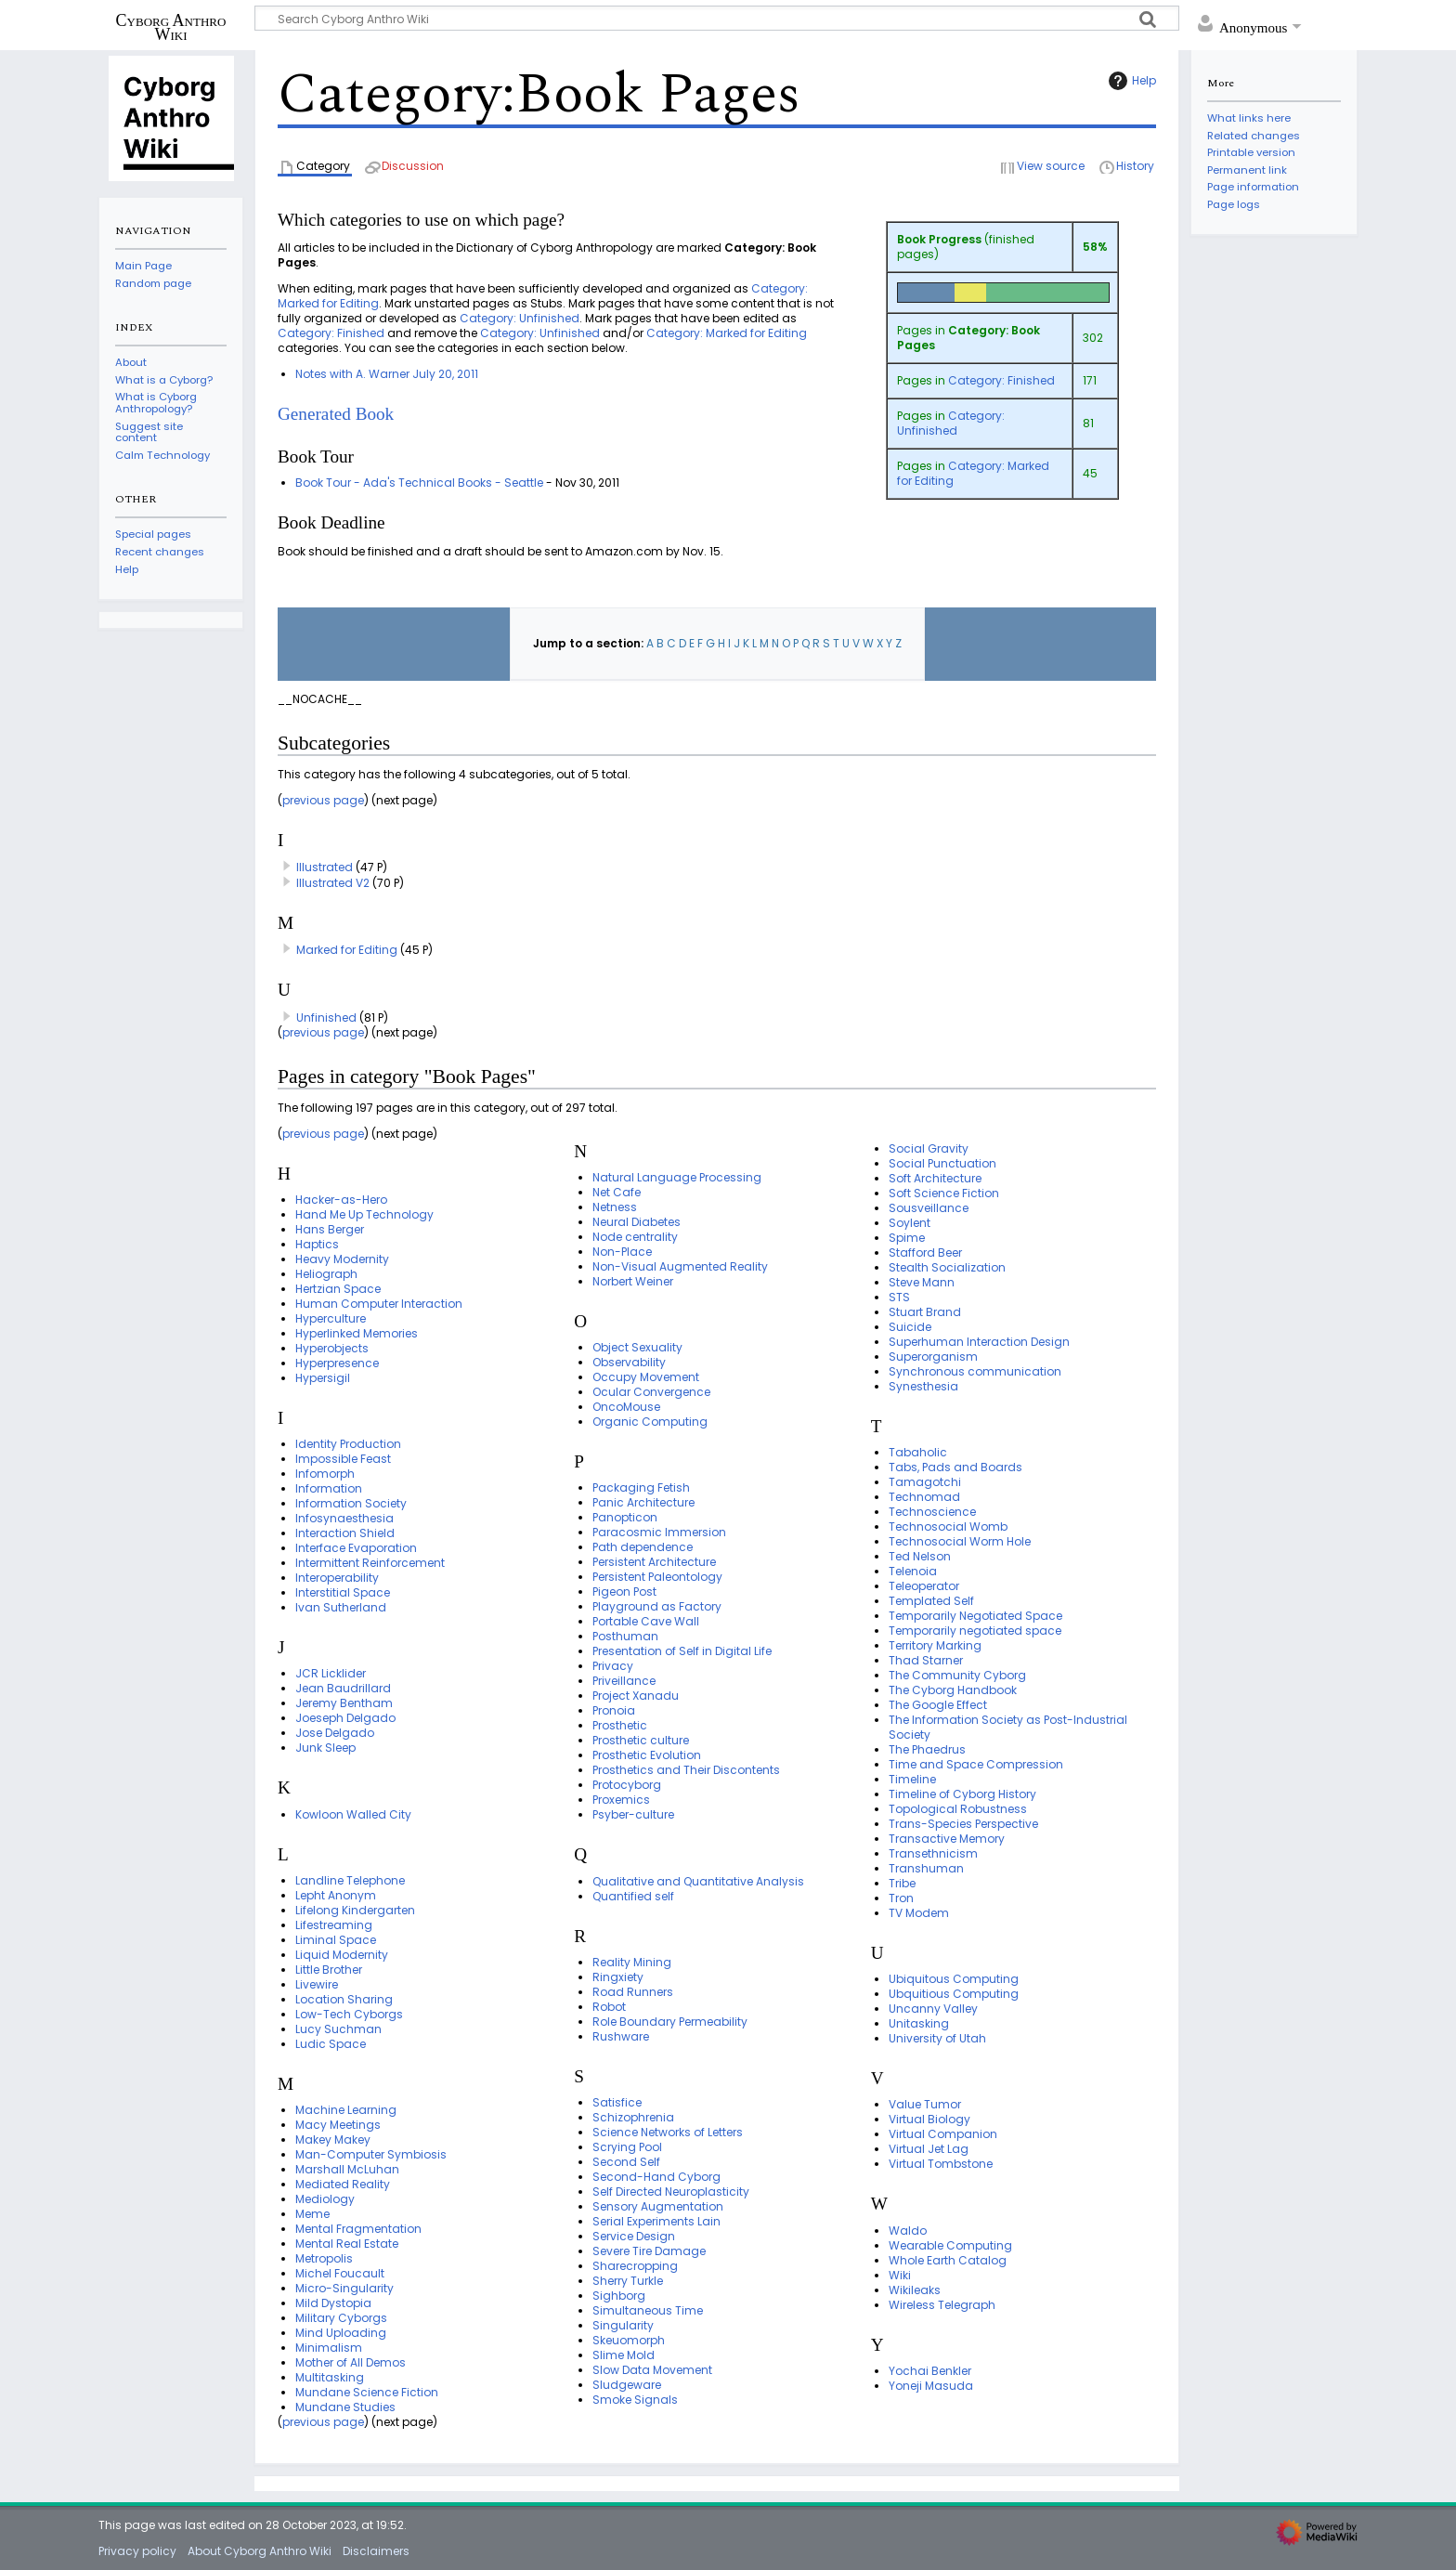 This screenshot has height=2570, width=1456. I want to click on Macy Meetings, so click(338, 2125).